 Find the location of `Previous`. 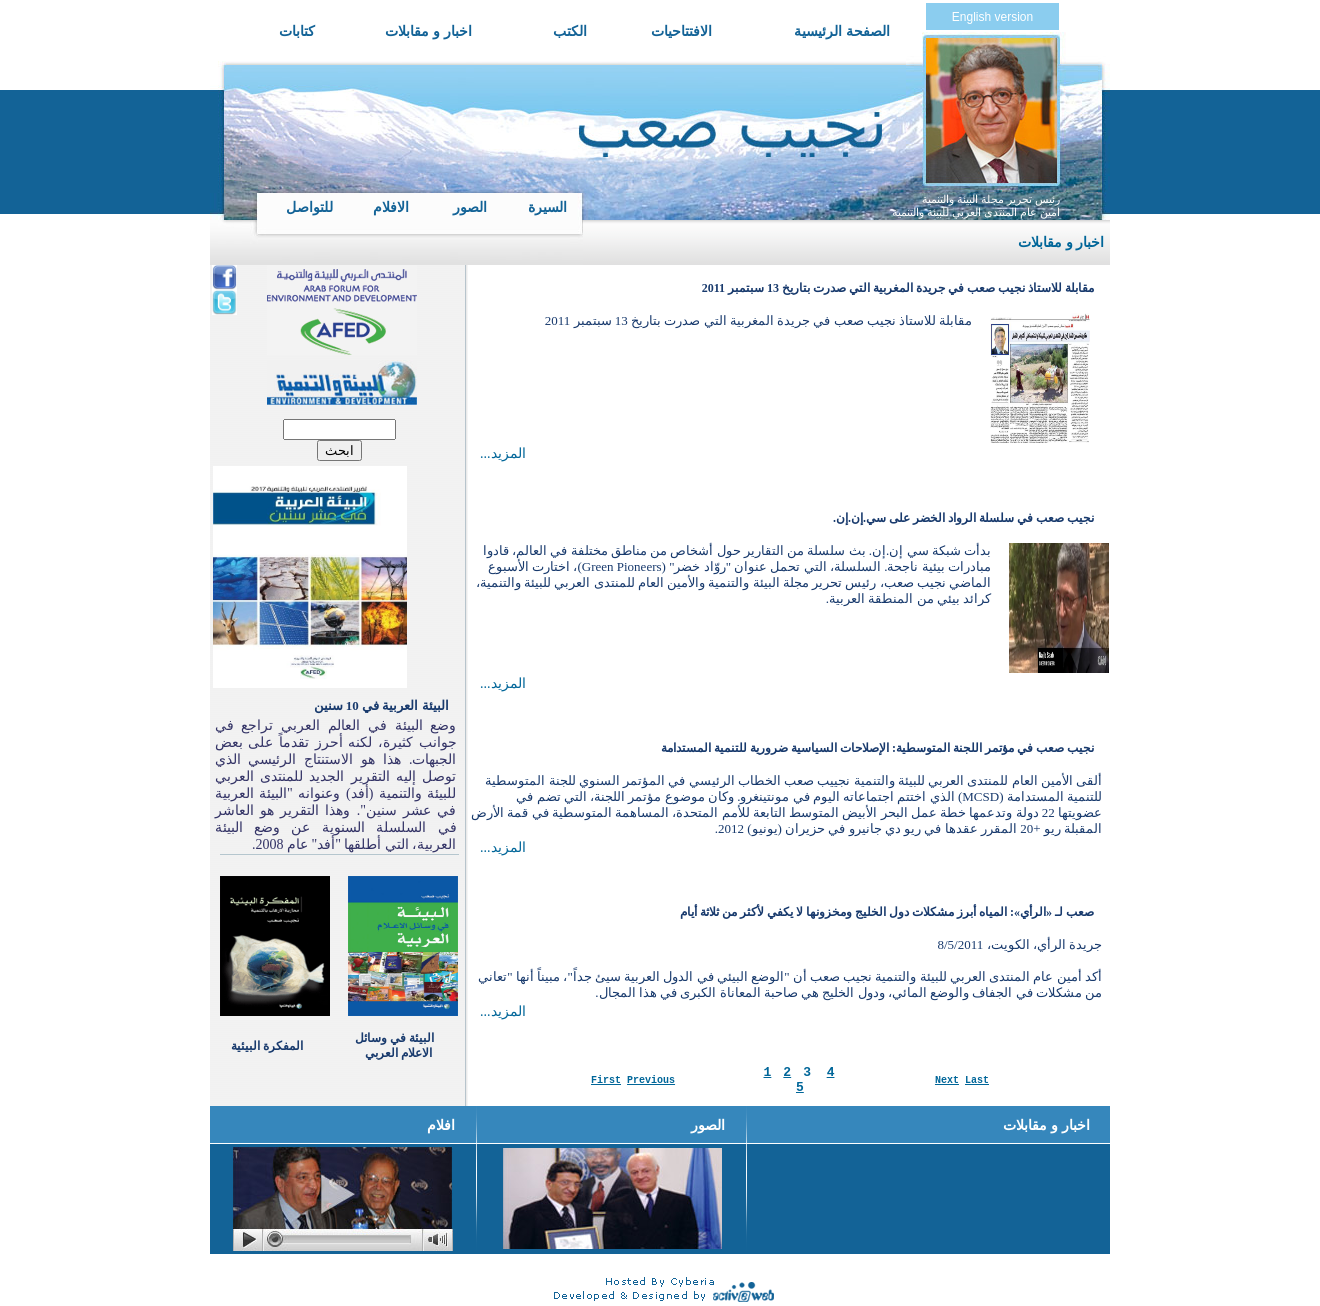

Previous is located at coordinates (651, 1080).